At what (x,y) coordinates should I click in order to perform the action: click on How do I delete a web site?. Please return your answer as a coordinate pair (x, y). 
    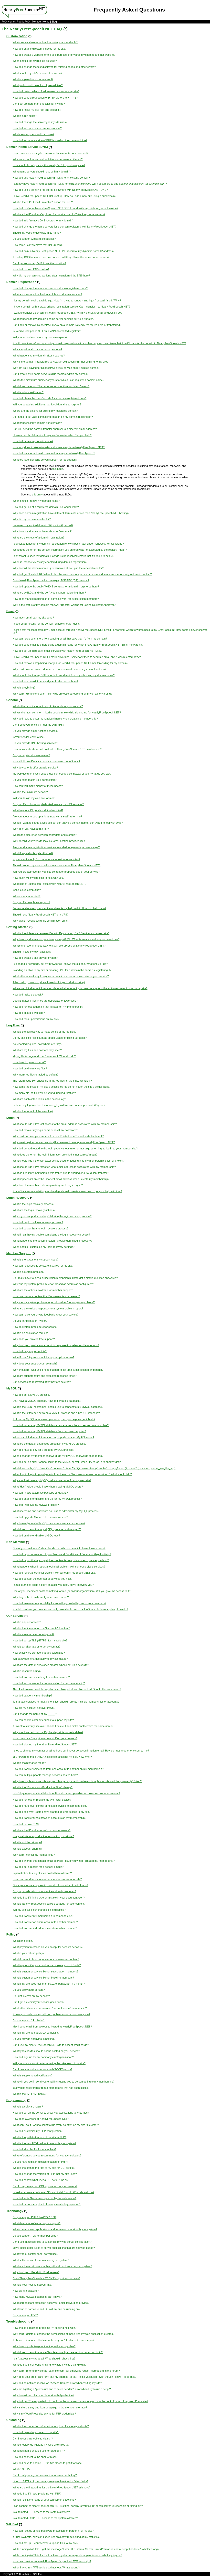
    Looking at the image, I should click on (29, 1012).